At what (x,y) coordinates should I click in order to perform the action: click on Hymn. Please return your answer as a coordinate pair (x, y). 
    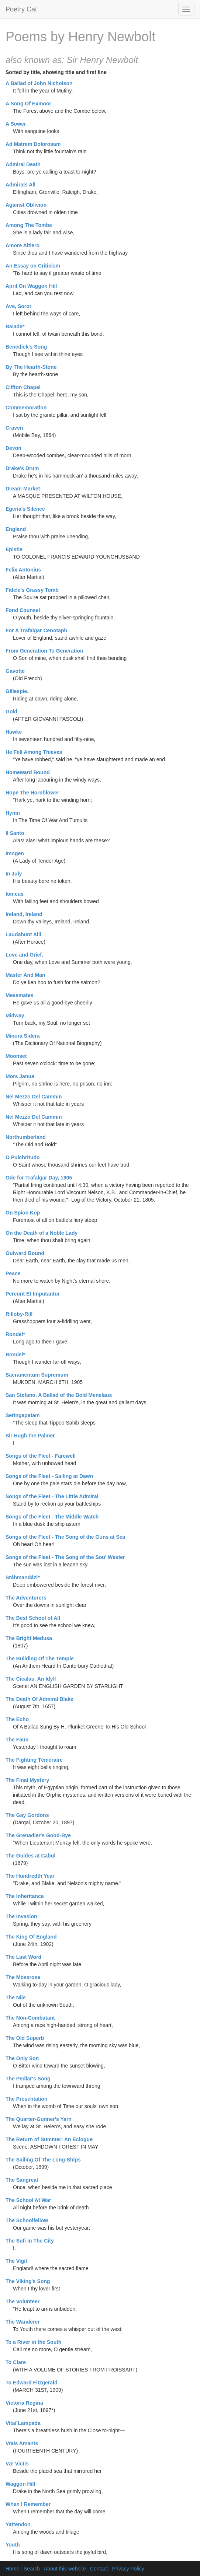
    Looking at the image, I should click on (13, 813).